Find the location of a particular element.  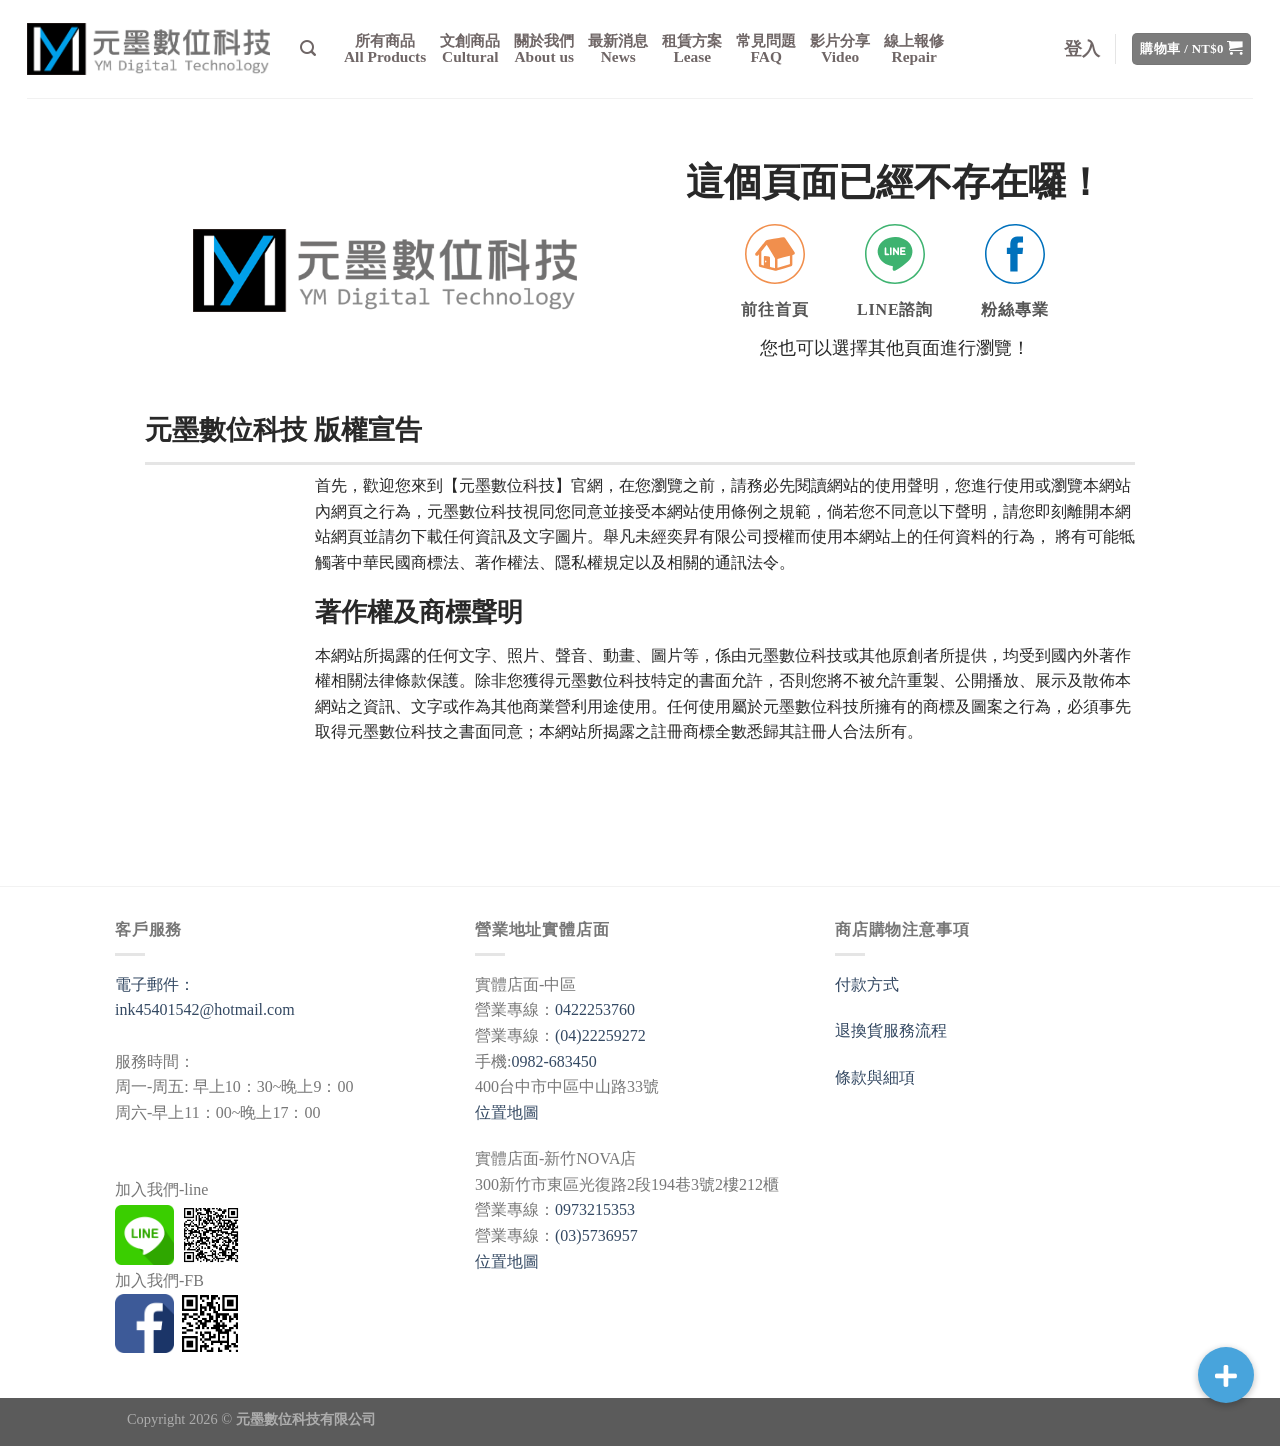

[button] is located at coordinates (1226, 1375).